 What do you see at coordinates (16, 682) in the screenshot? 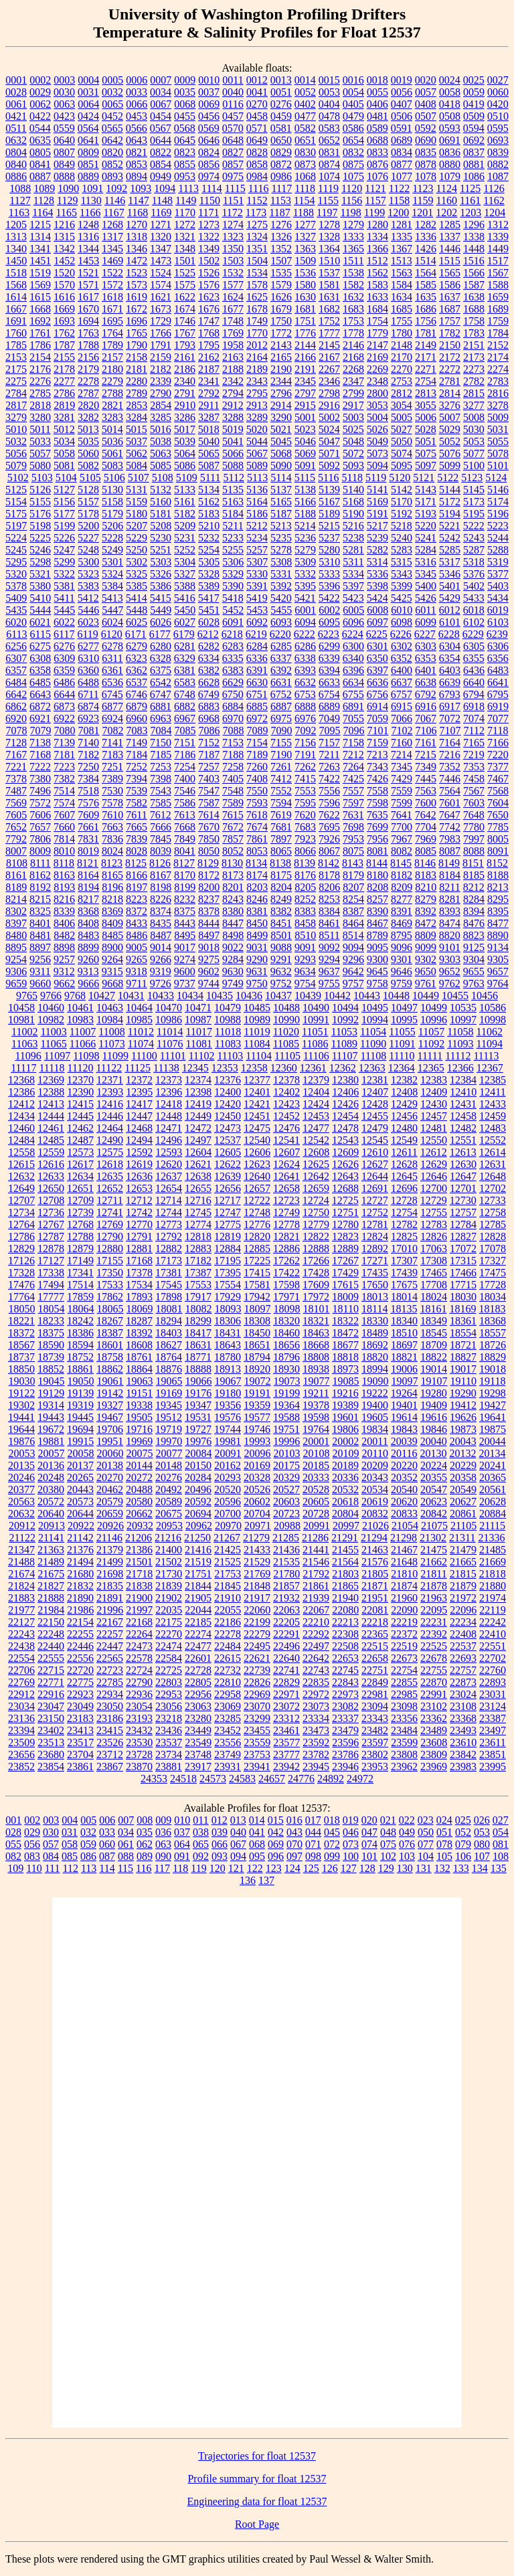
I see `6484` at bounding box center [16, 682].